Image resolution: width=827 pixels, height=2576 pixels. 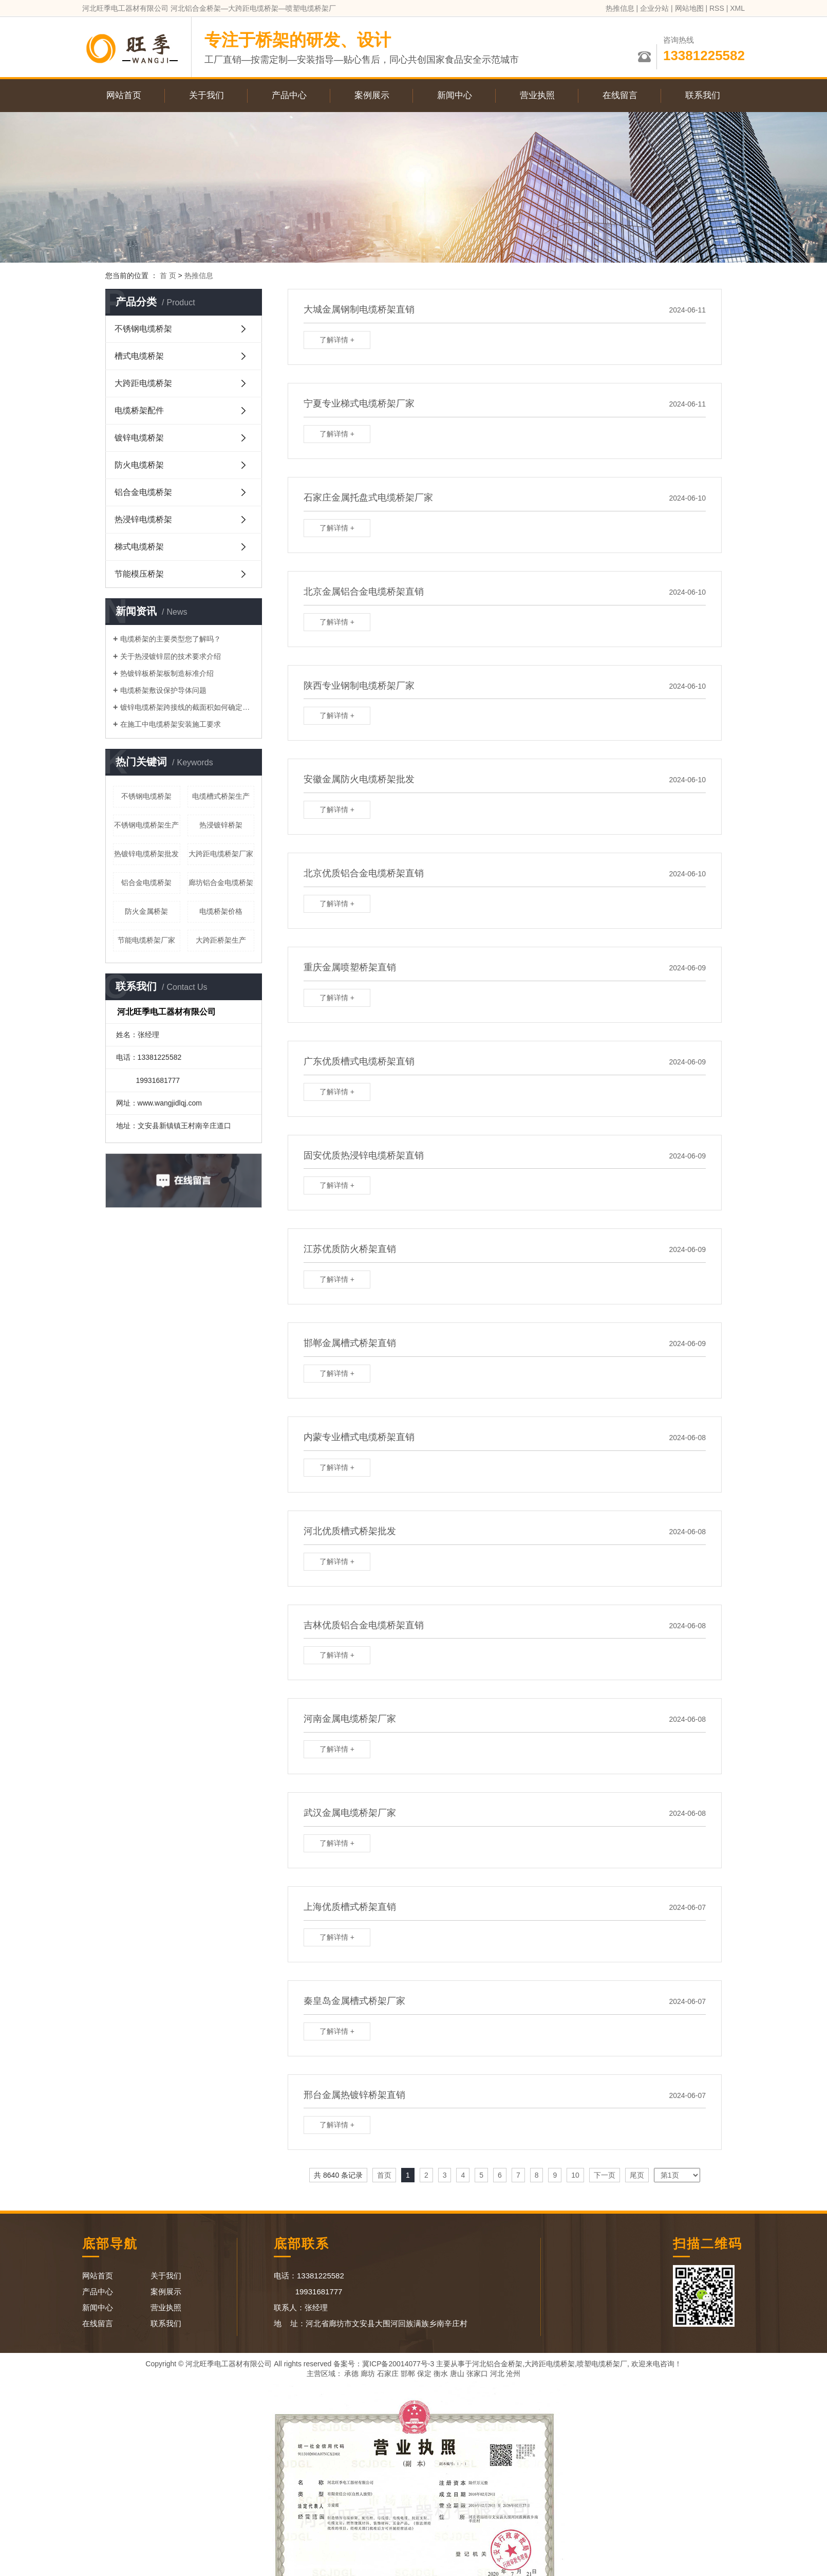 I want to click on 热镀锌电缆桥架批发, so click(x=146, y=854).